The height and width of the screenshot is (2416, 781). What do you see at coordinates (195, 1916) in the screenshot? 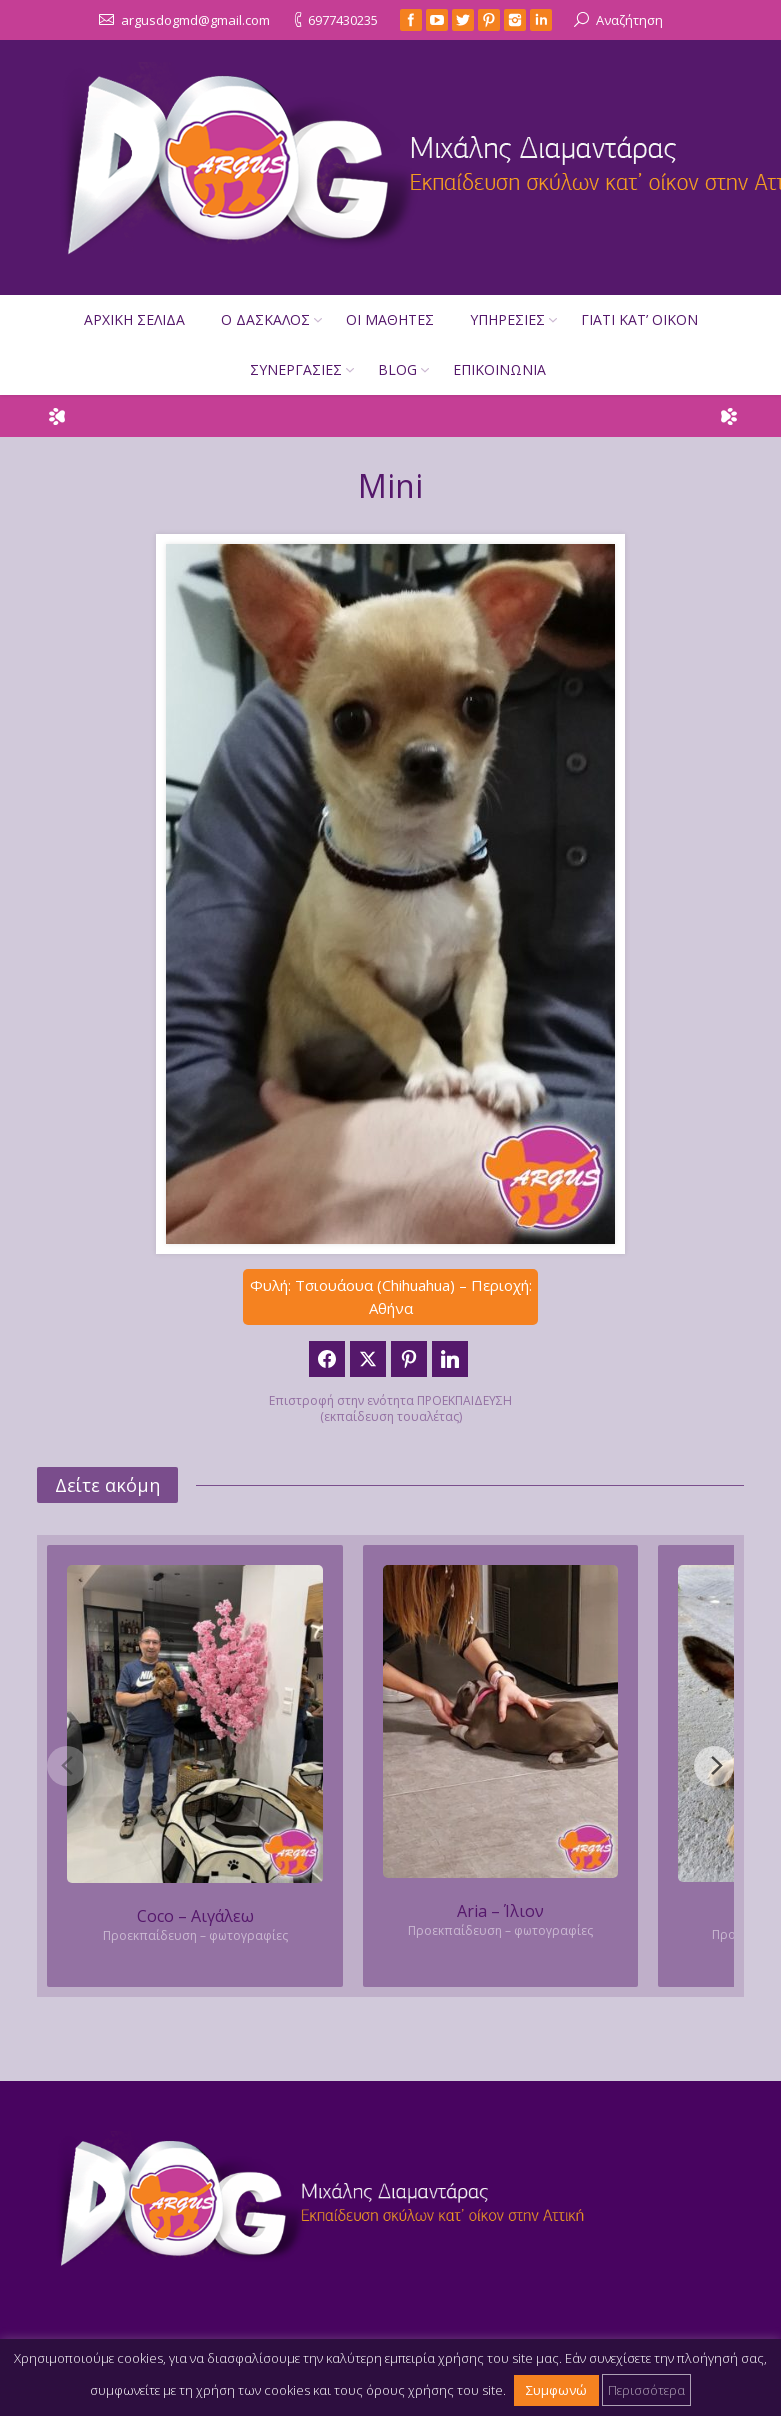
I see `Coco – Αιγάλεω` at bounding box center [195, 1916].